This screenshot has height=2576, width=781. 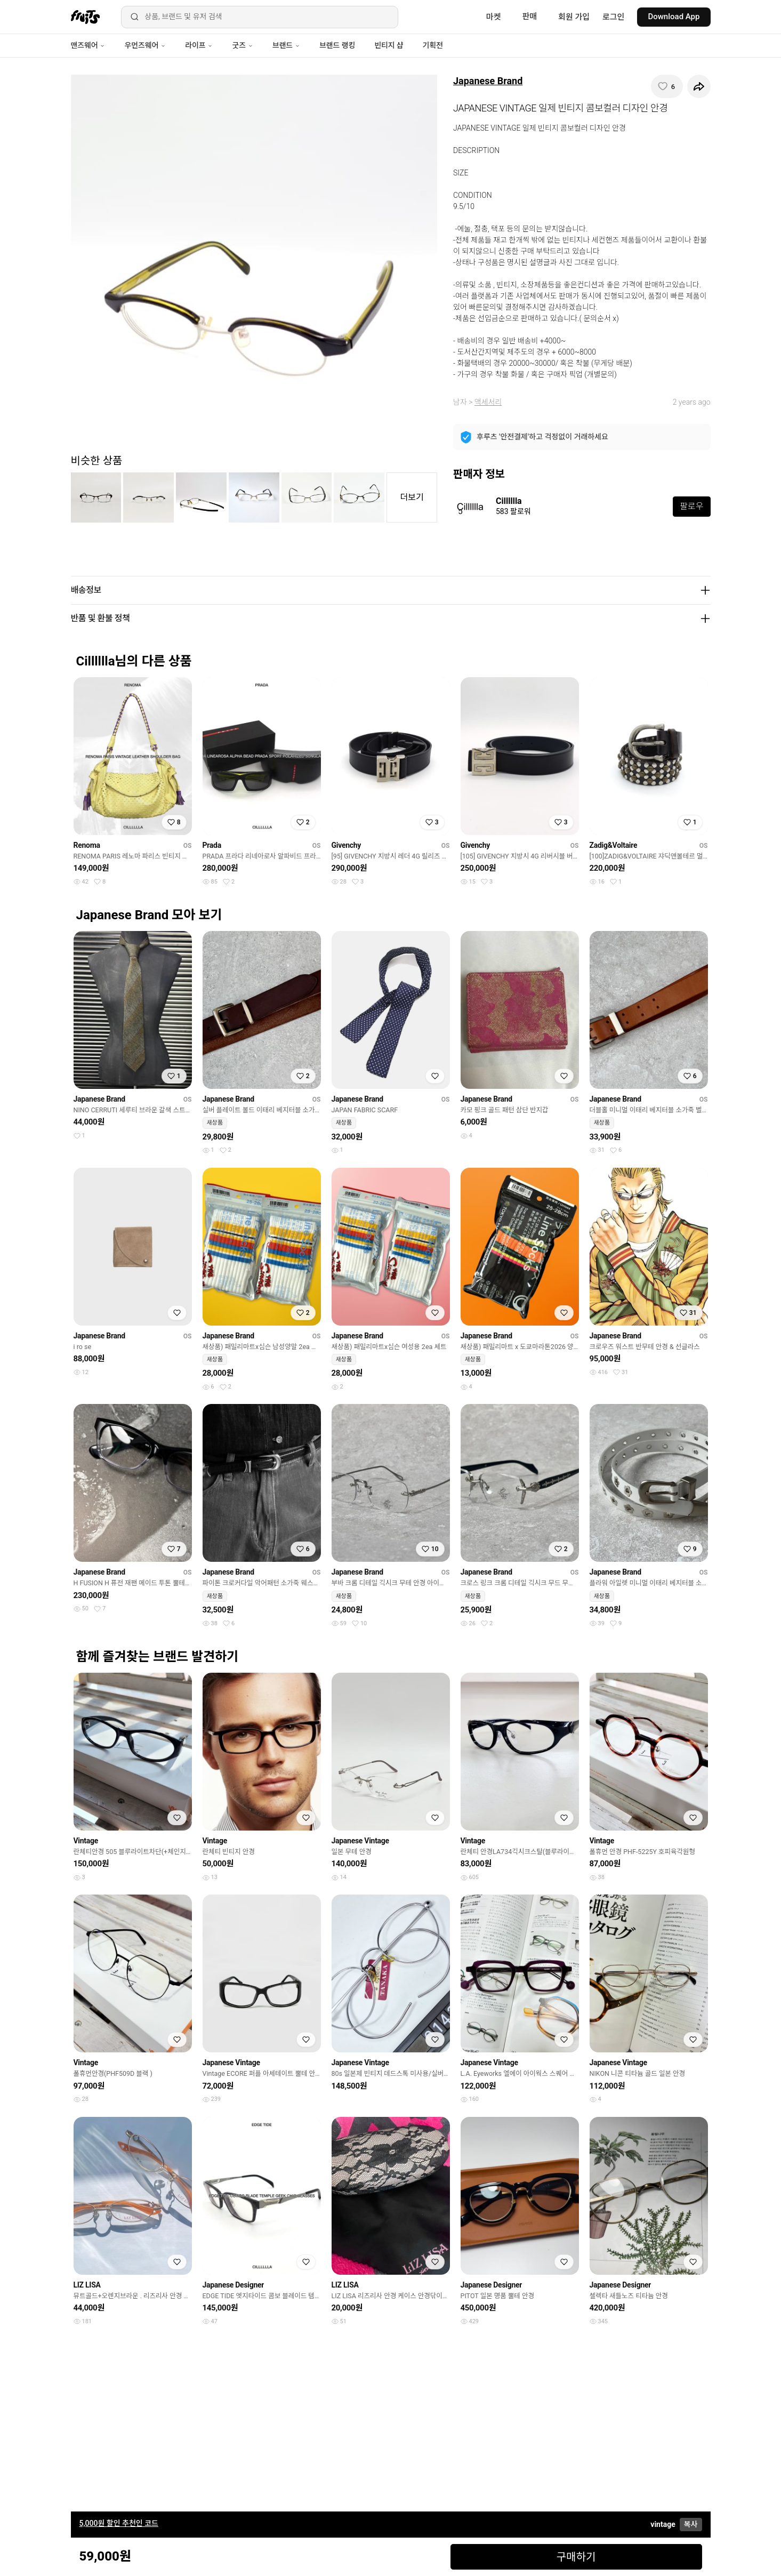 What do you see at coordinates (412, 497) in the screenshot?
I see `더보기` at bounding box center [412, 497].